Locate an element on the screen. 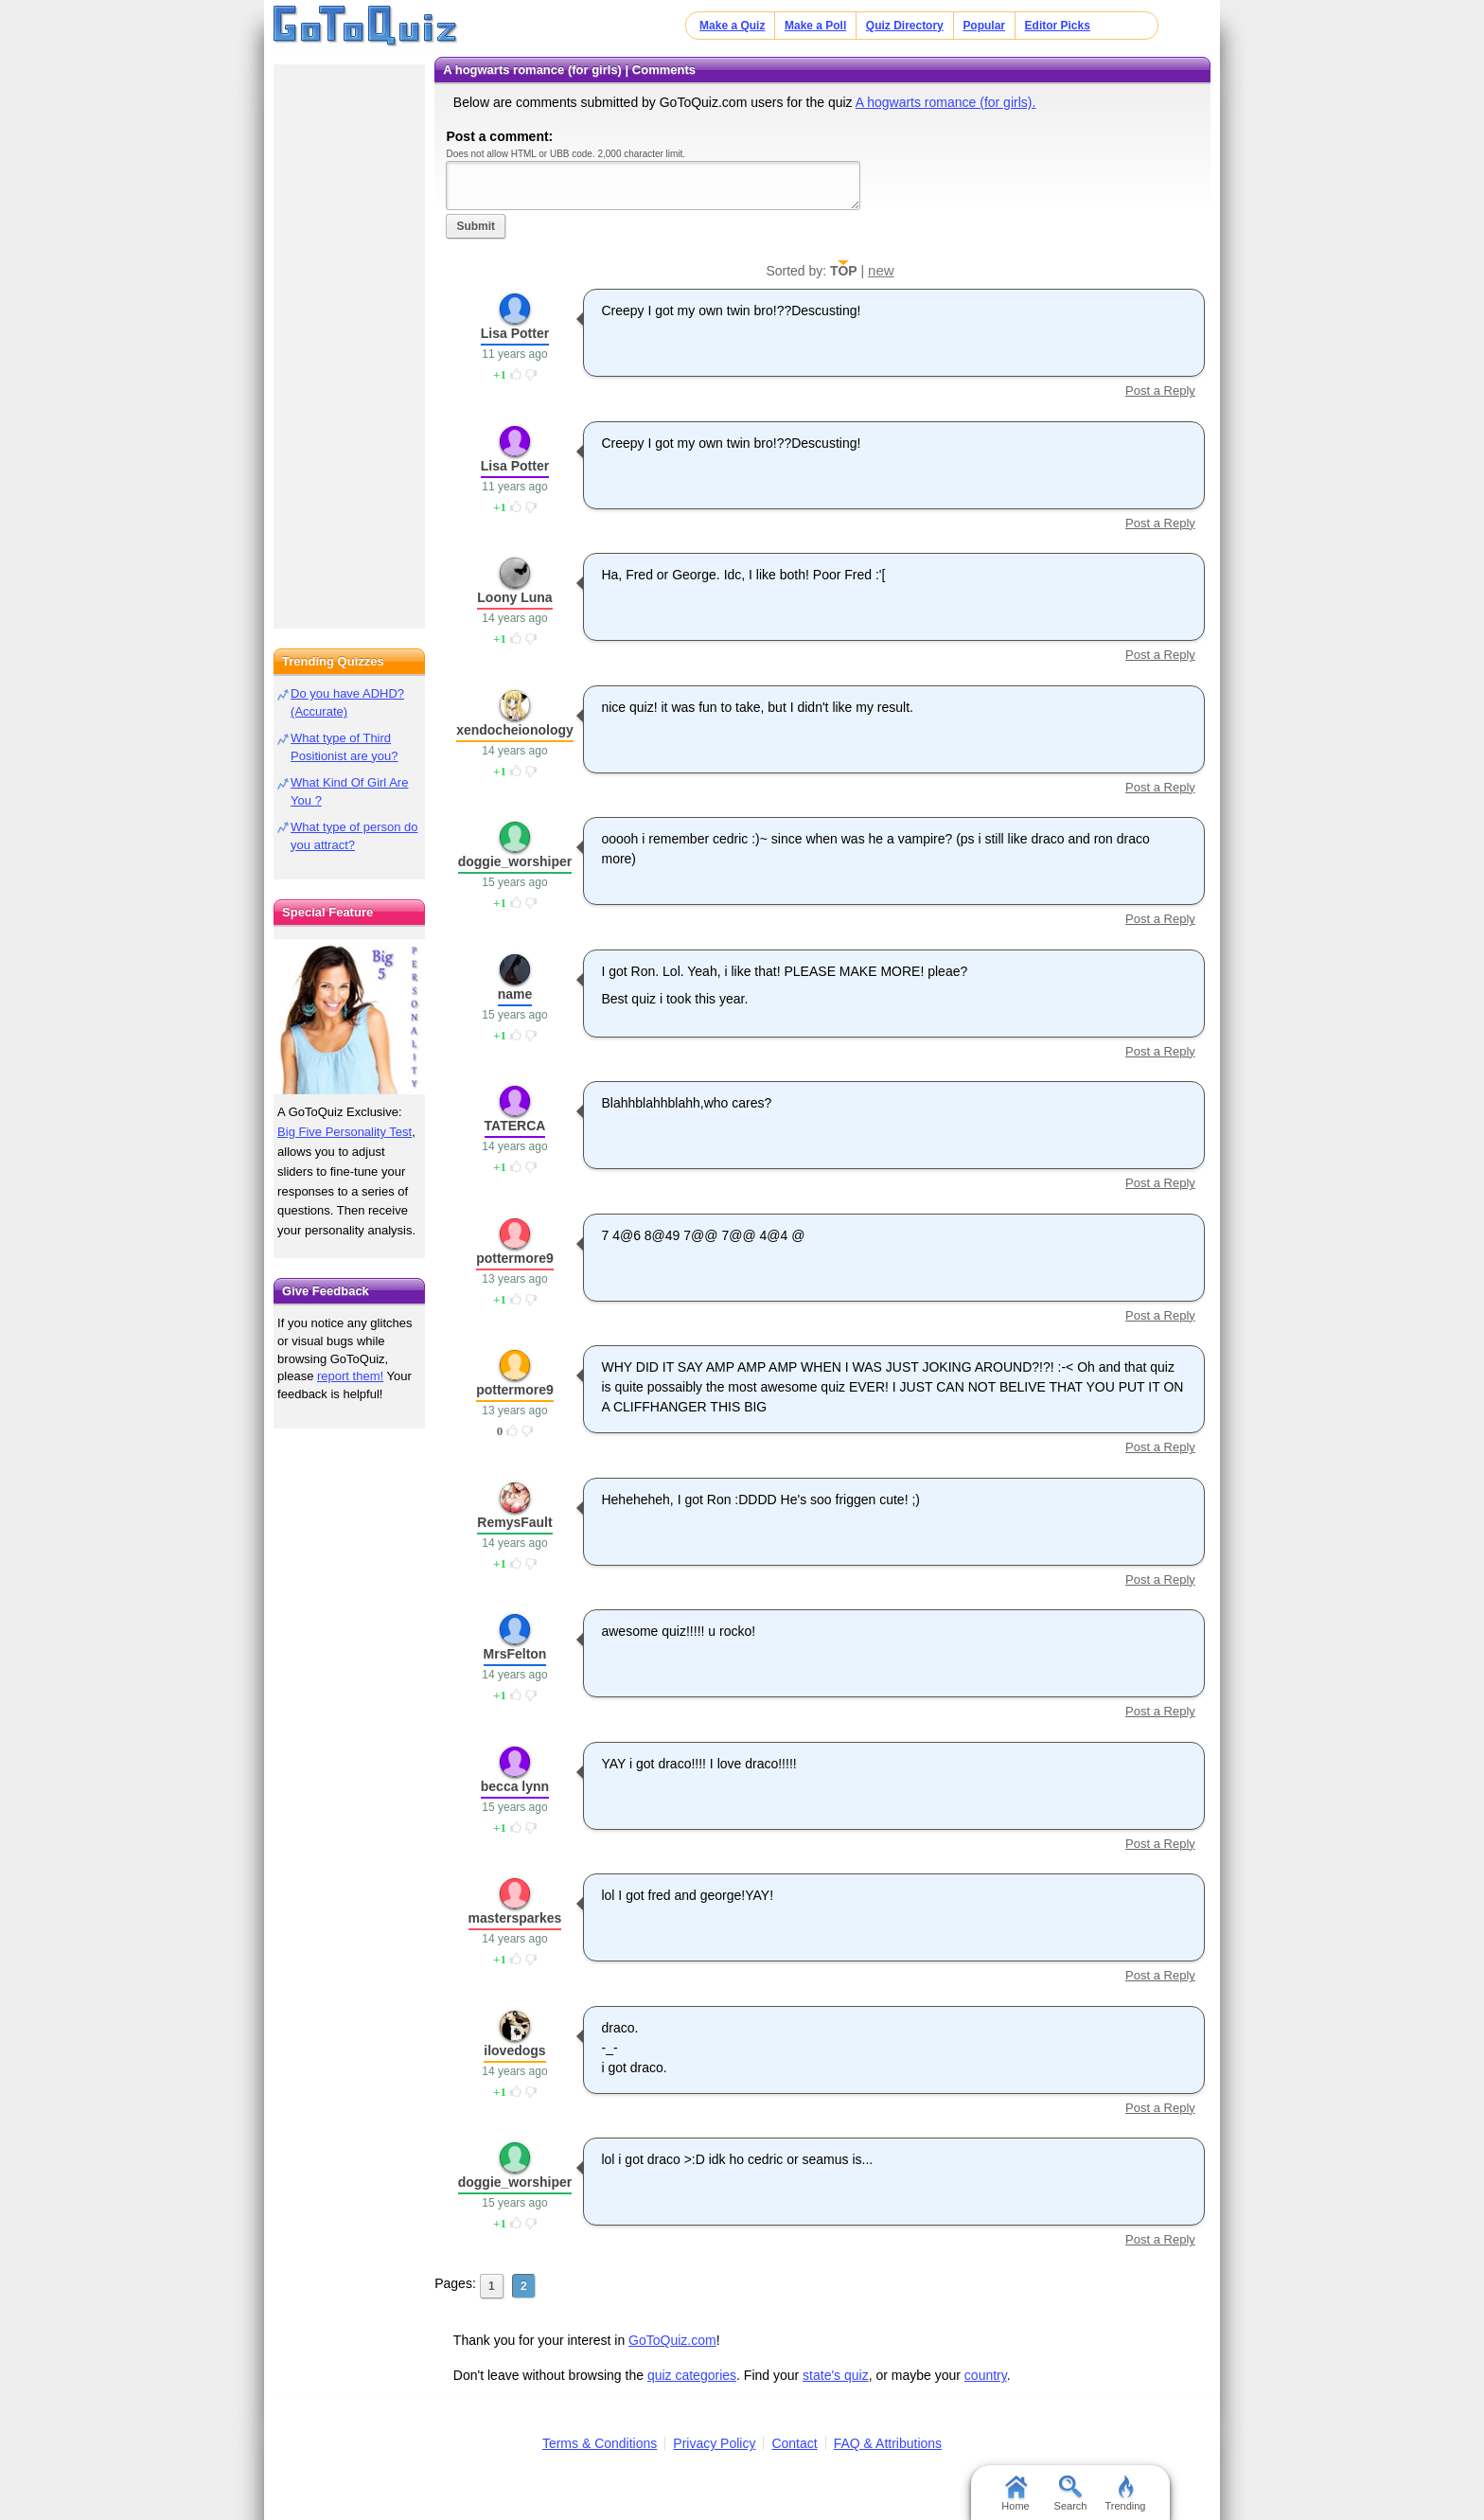 The width and height of the screenshot is (1484, 2520). Popular is located at coordinates (984, 25).